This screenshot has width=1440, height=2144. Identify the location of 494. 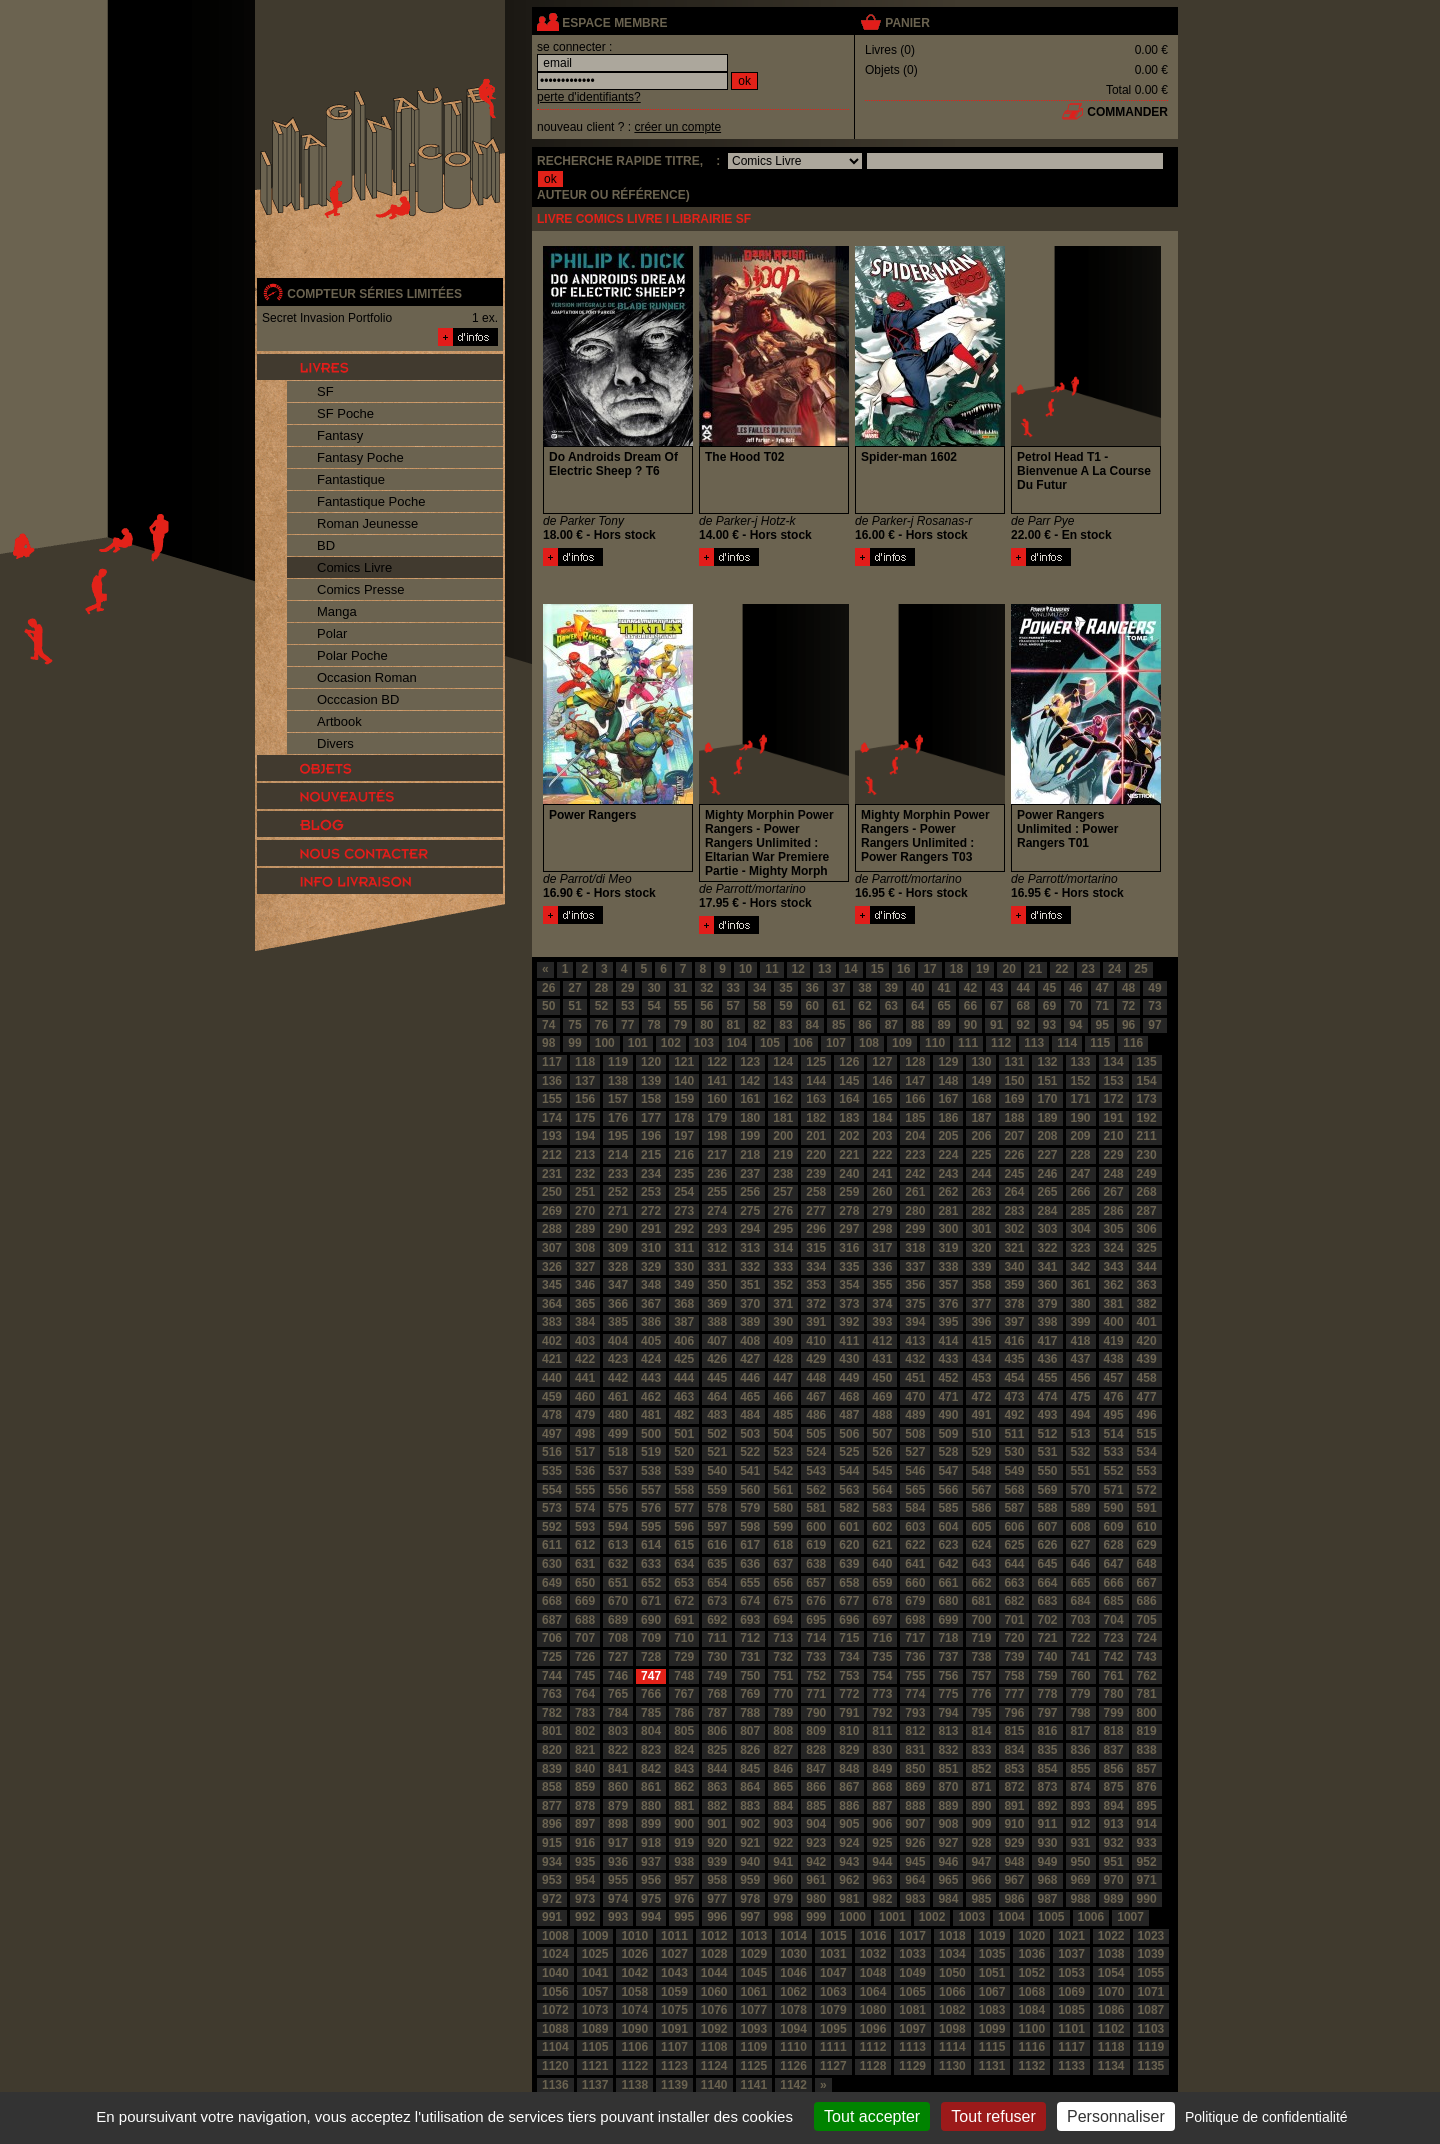
(1081, 1415).